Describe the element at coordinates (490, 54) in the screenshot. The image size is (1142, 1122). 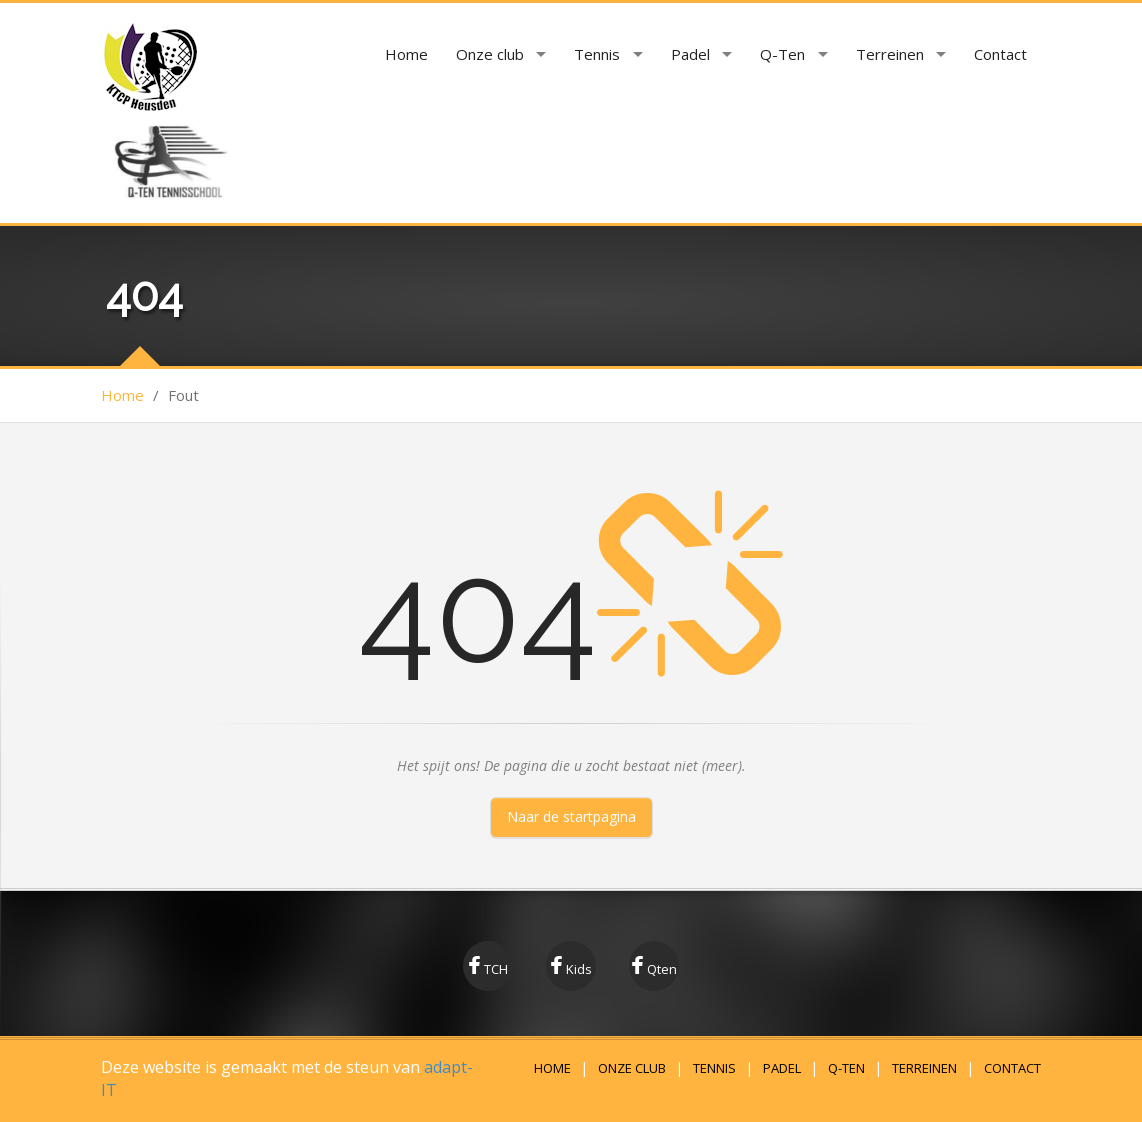
I see `Onze club` at that location.